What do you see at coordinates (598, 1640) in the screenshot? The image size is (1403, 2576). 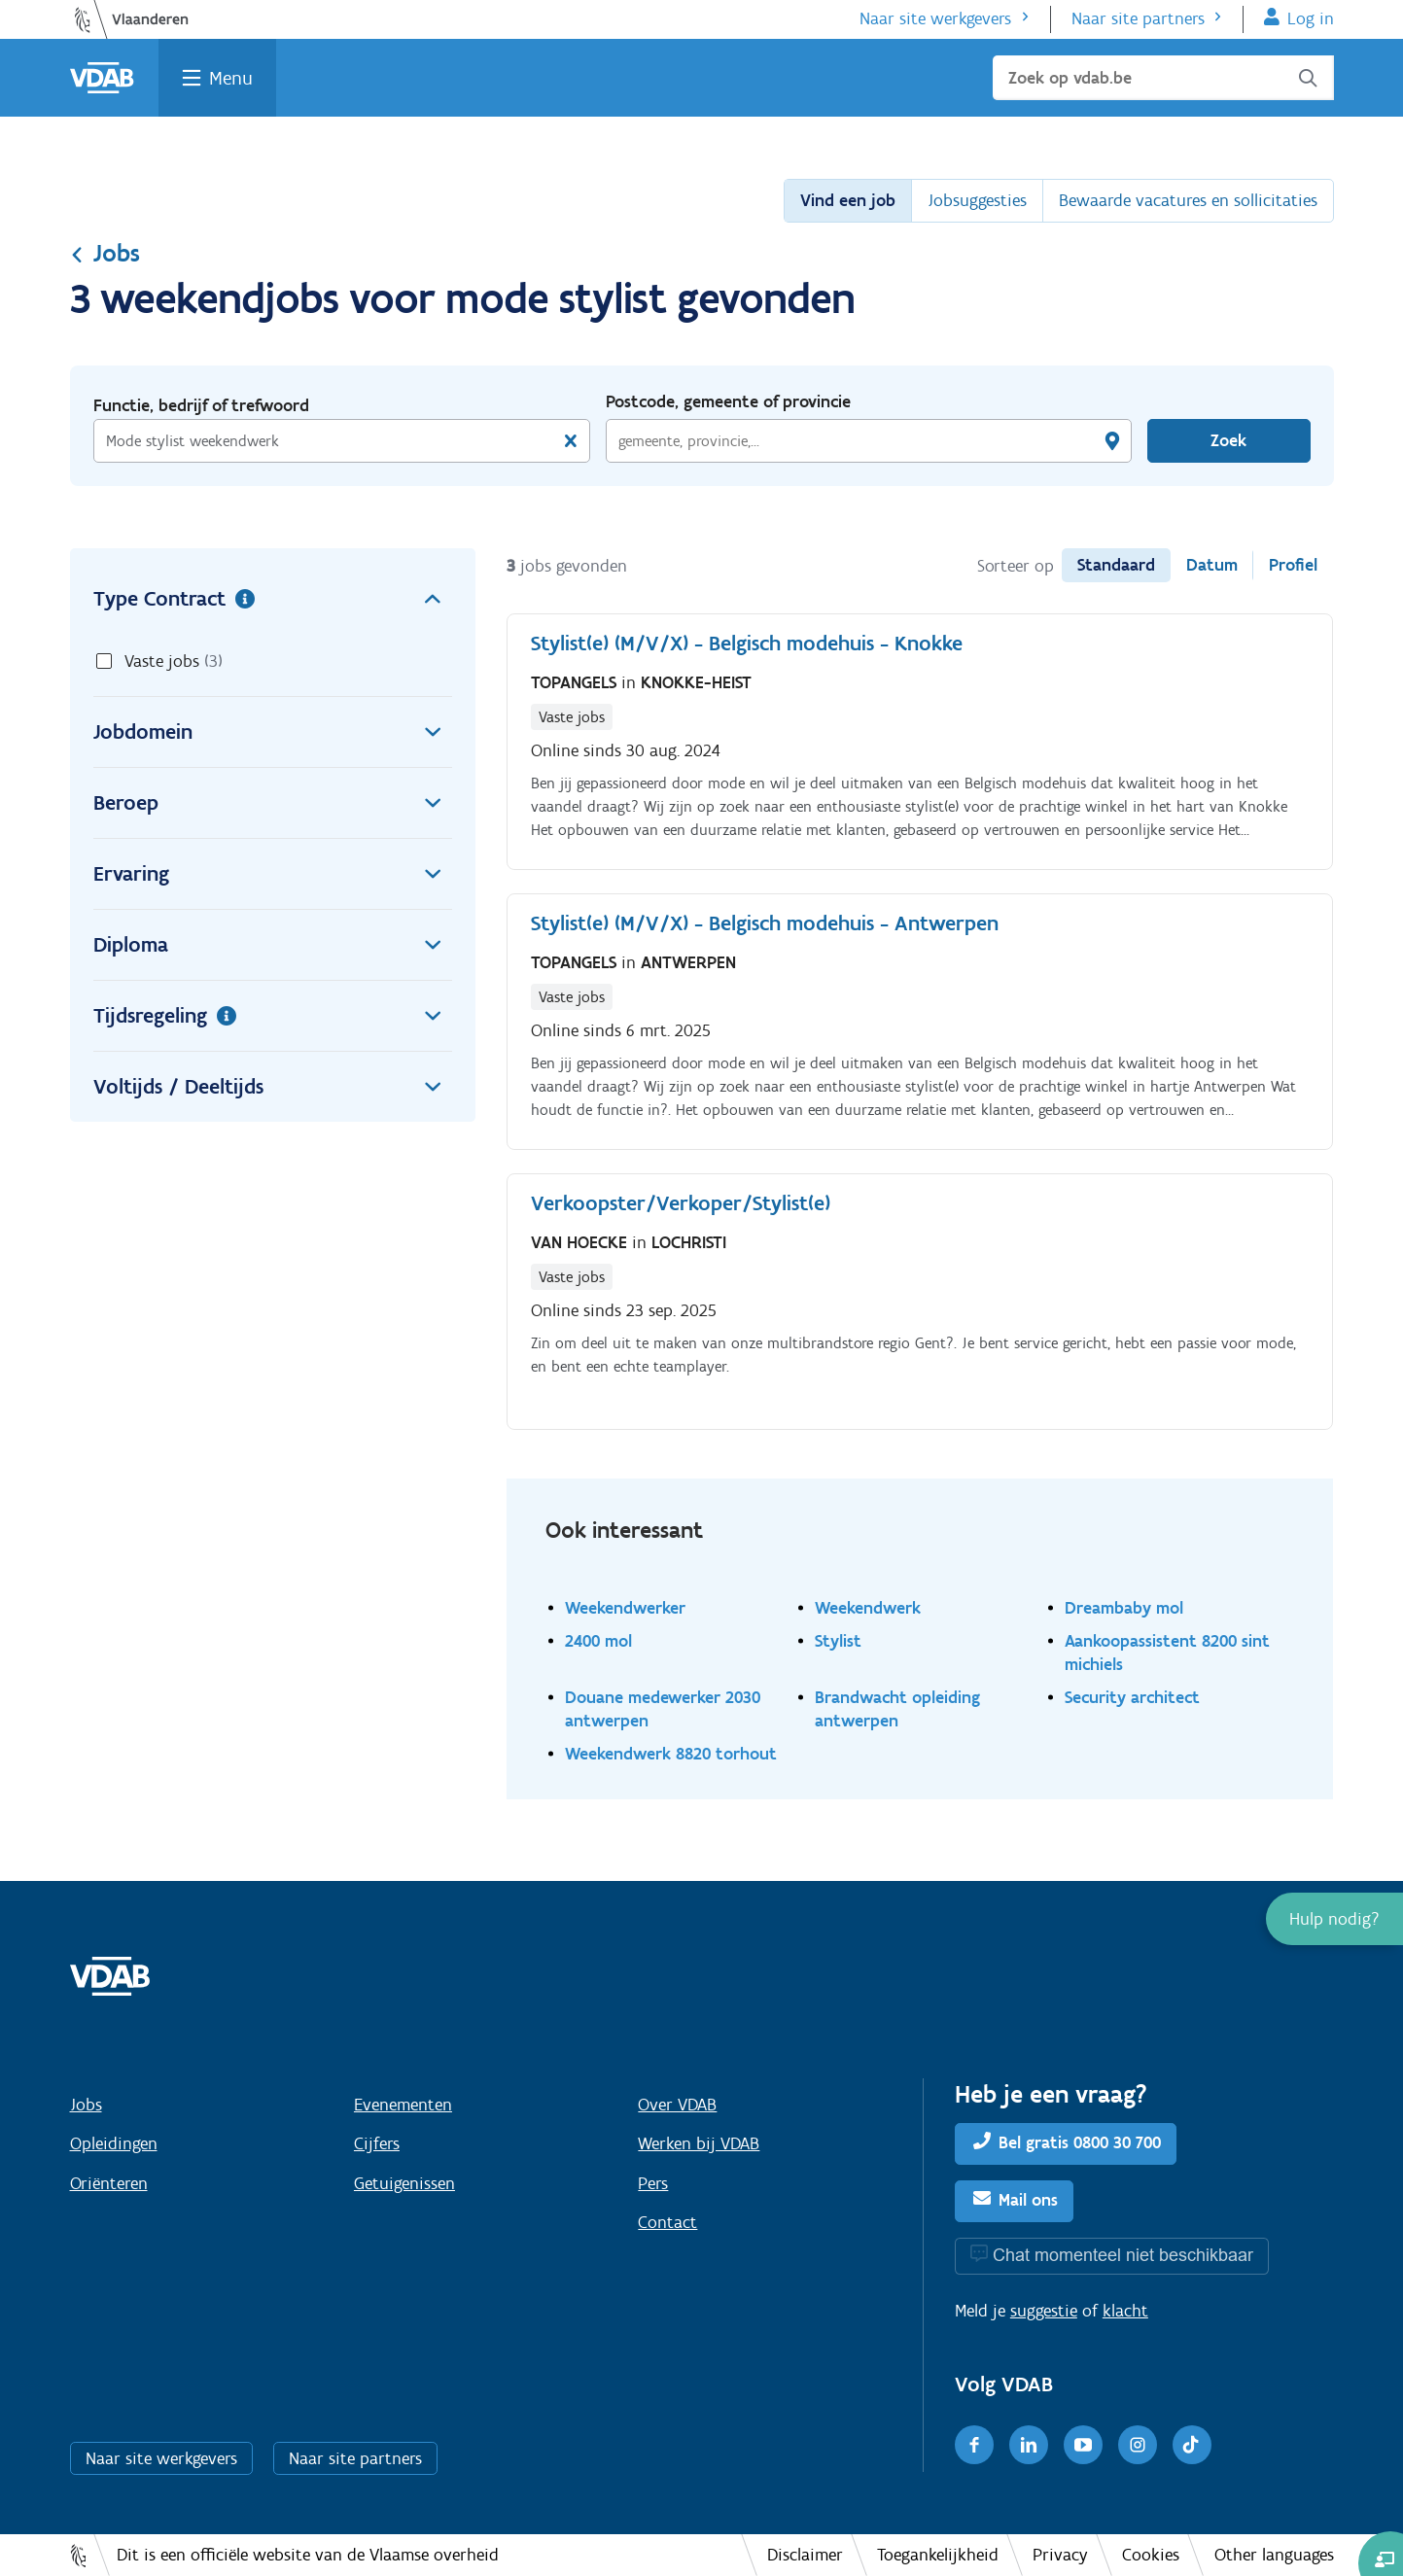 I see `2400 mol` at bounding box center [598, 1640].